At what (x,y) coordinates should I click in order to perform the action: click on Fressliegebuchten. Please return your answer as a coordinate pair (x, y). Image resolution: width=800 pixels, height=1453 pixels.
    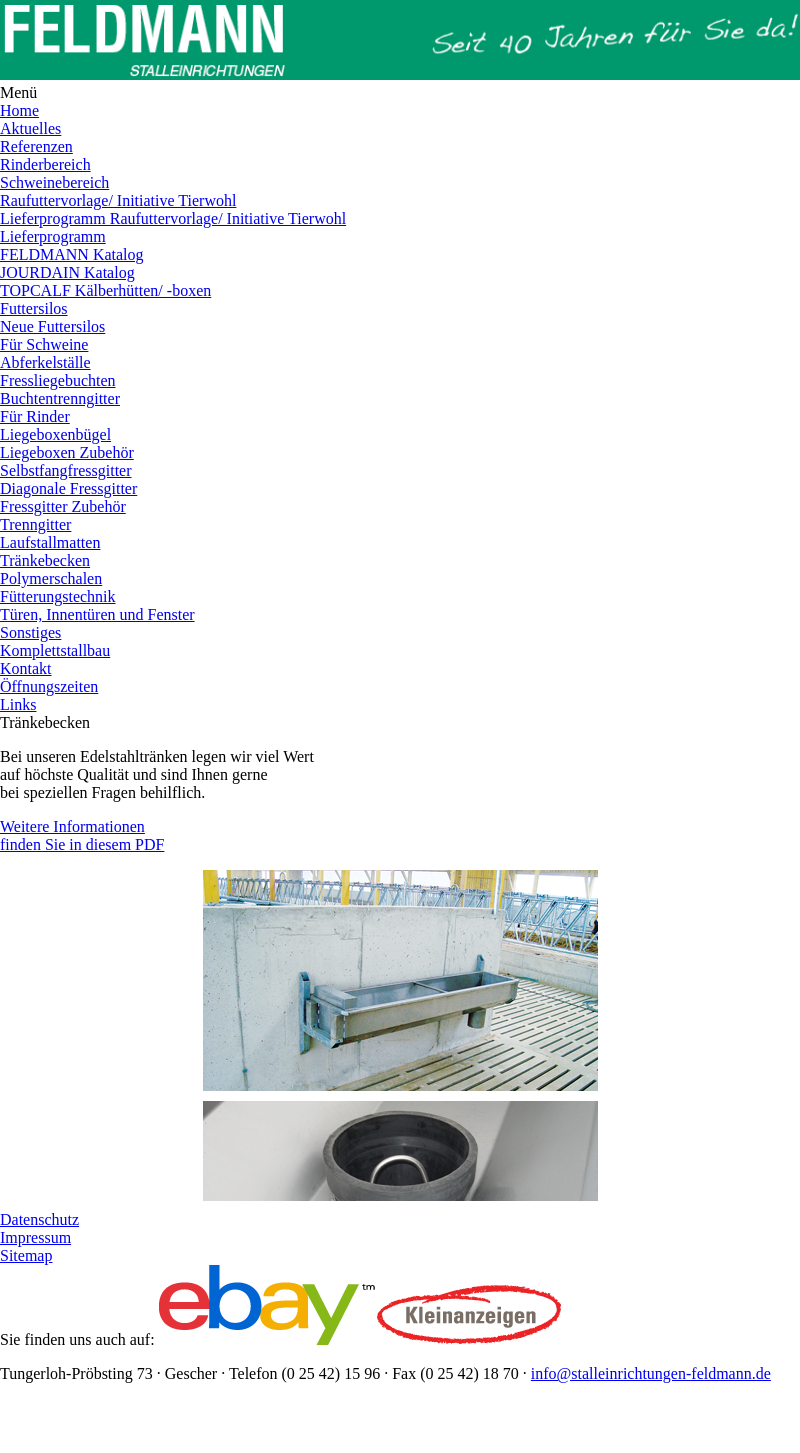
    Looking at the image, I should click on (58, 380).